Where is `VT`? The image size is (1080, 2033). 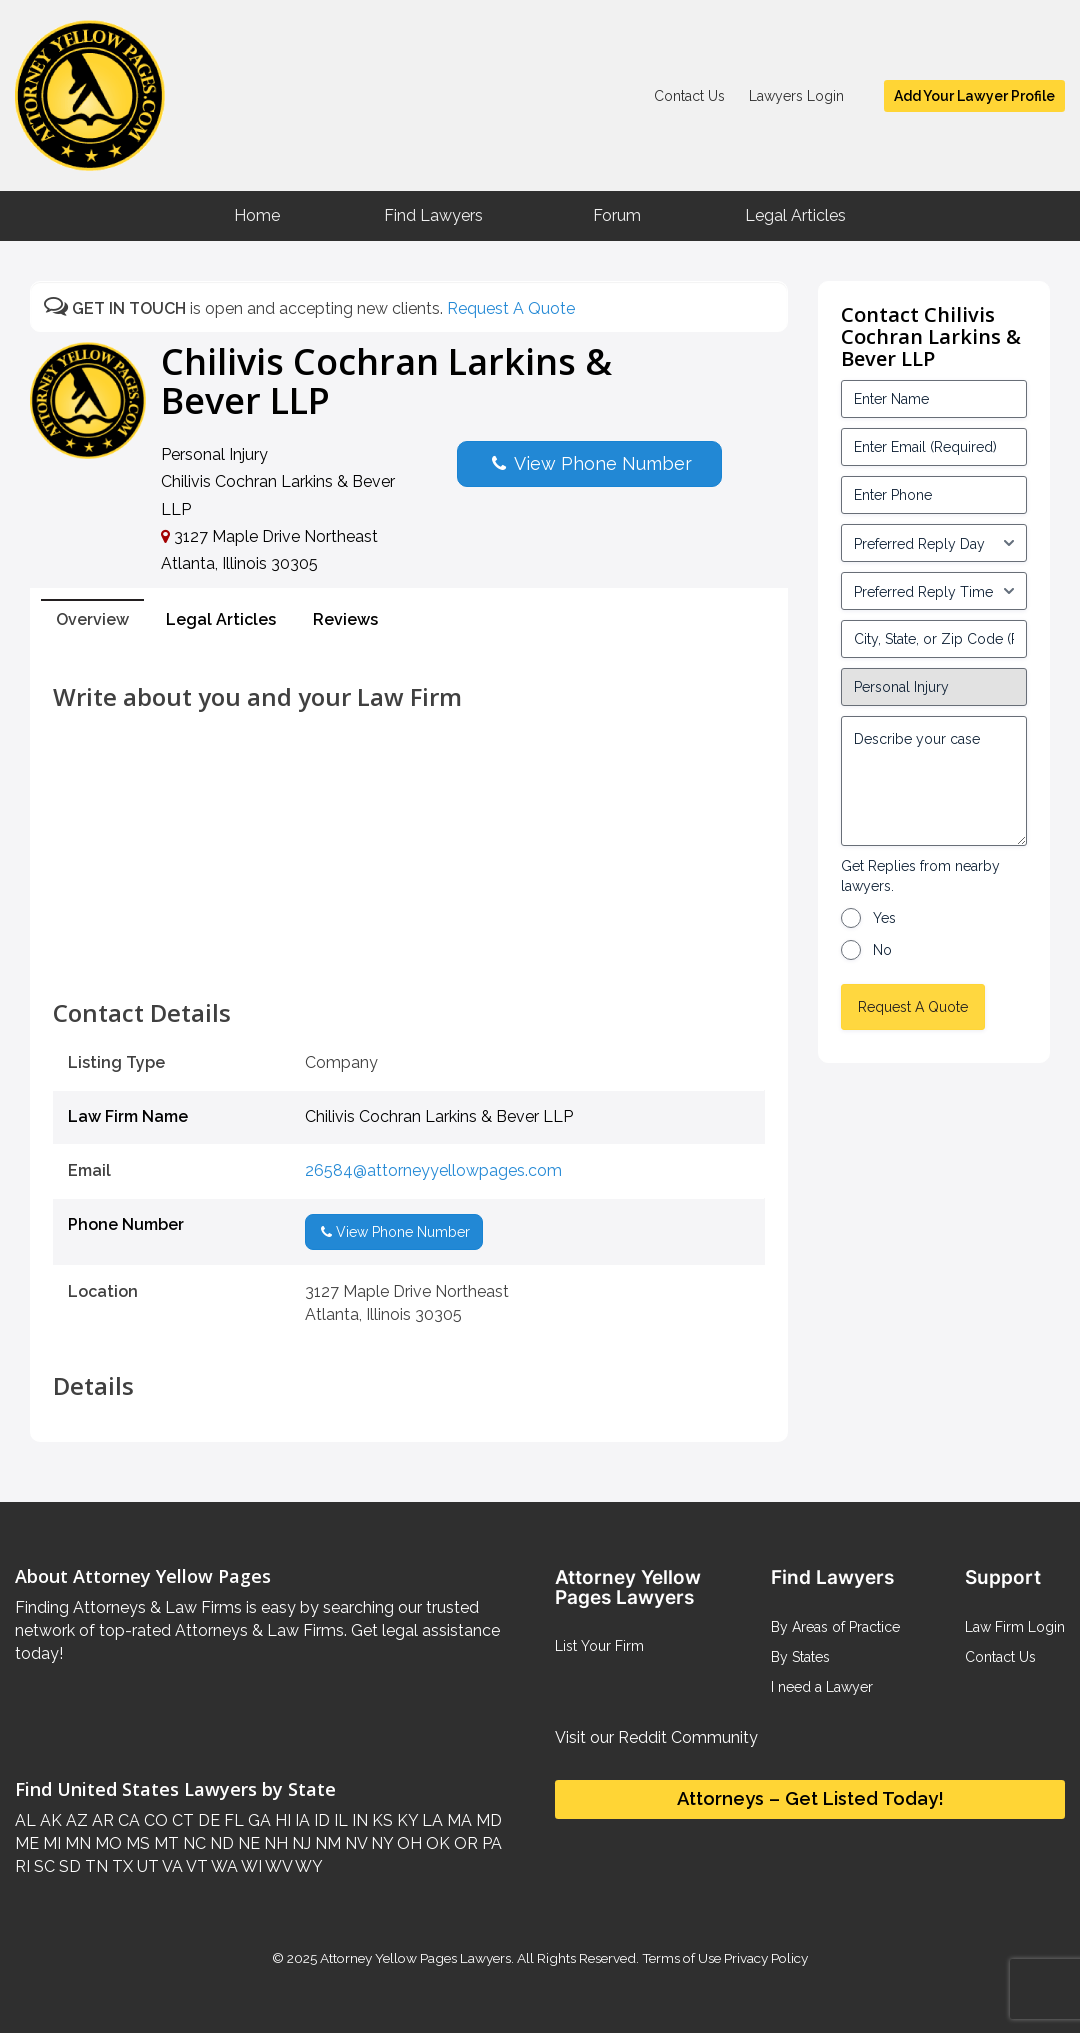 VT is located at coordinates (195, 1866).